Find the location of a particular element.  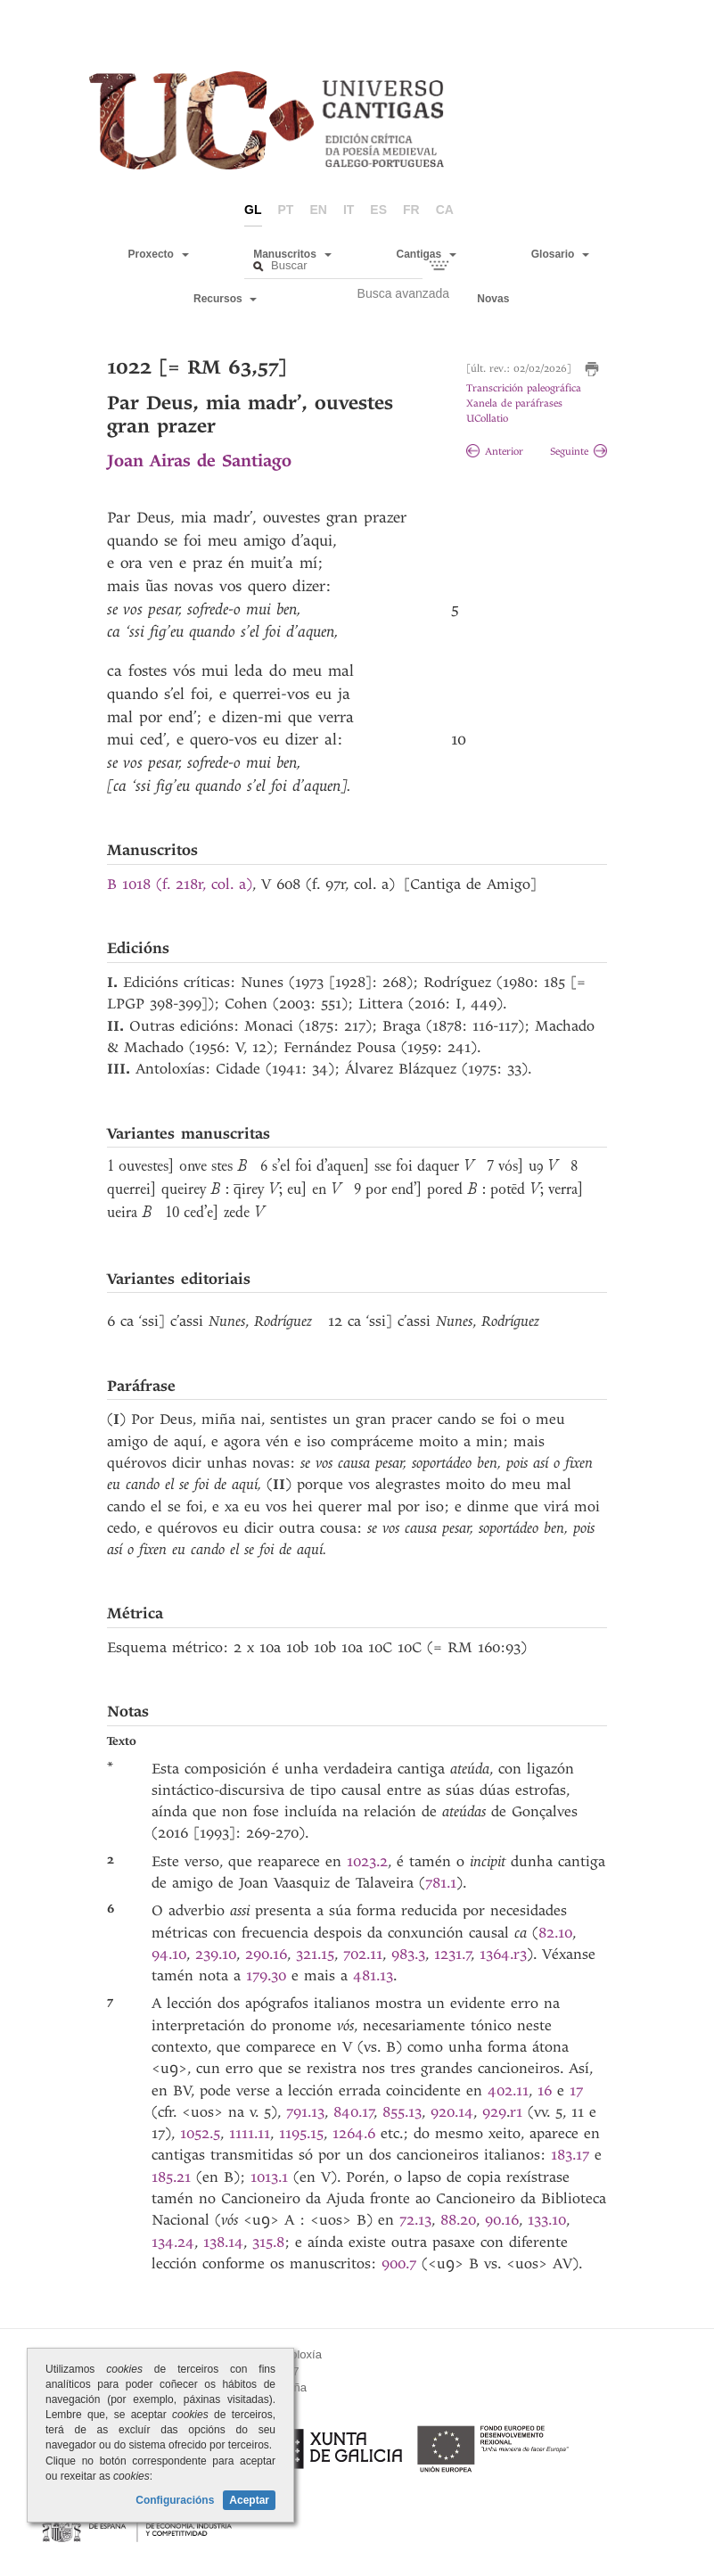

Aceptar is located at coordinates (249, 2500).